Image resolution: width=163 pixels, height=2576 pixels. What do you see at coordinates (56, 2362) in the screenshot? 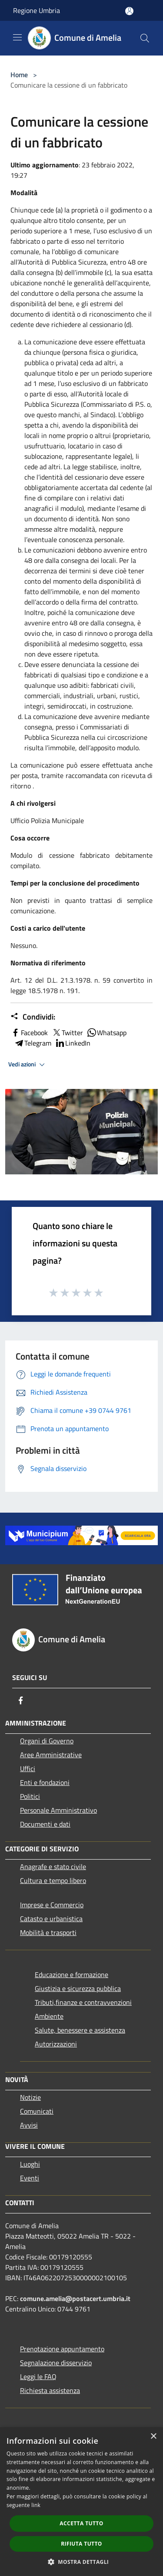
I see `Segnalazione disservizio` at bounding box center [56, 2362].